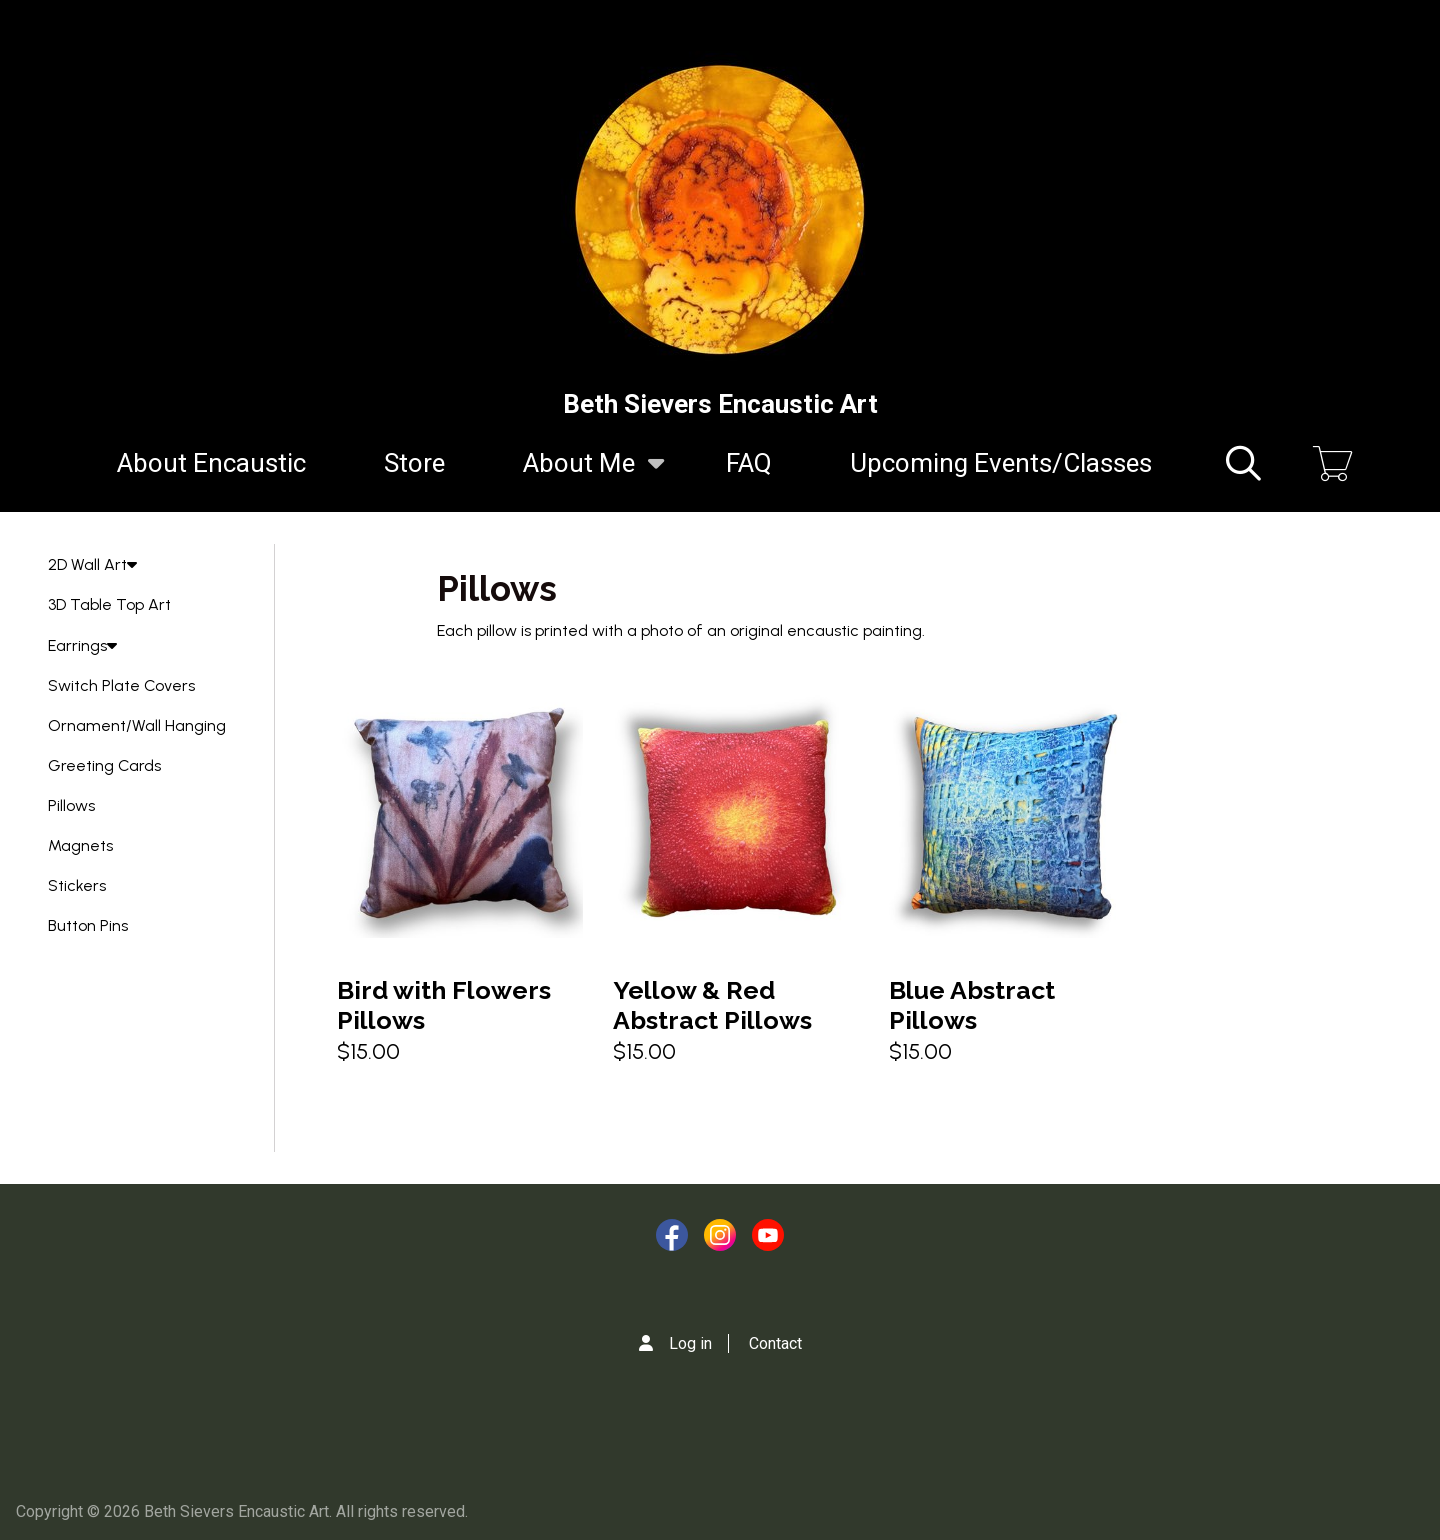 The height and width of the screenshot is (1540, 1440). I want to click on Greeting Cards, so click(104, 765).